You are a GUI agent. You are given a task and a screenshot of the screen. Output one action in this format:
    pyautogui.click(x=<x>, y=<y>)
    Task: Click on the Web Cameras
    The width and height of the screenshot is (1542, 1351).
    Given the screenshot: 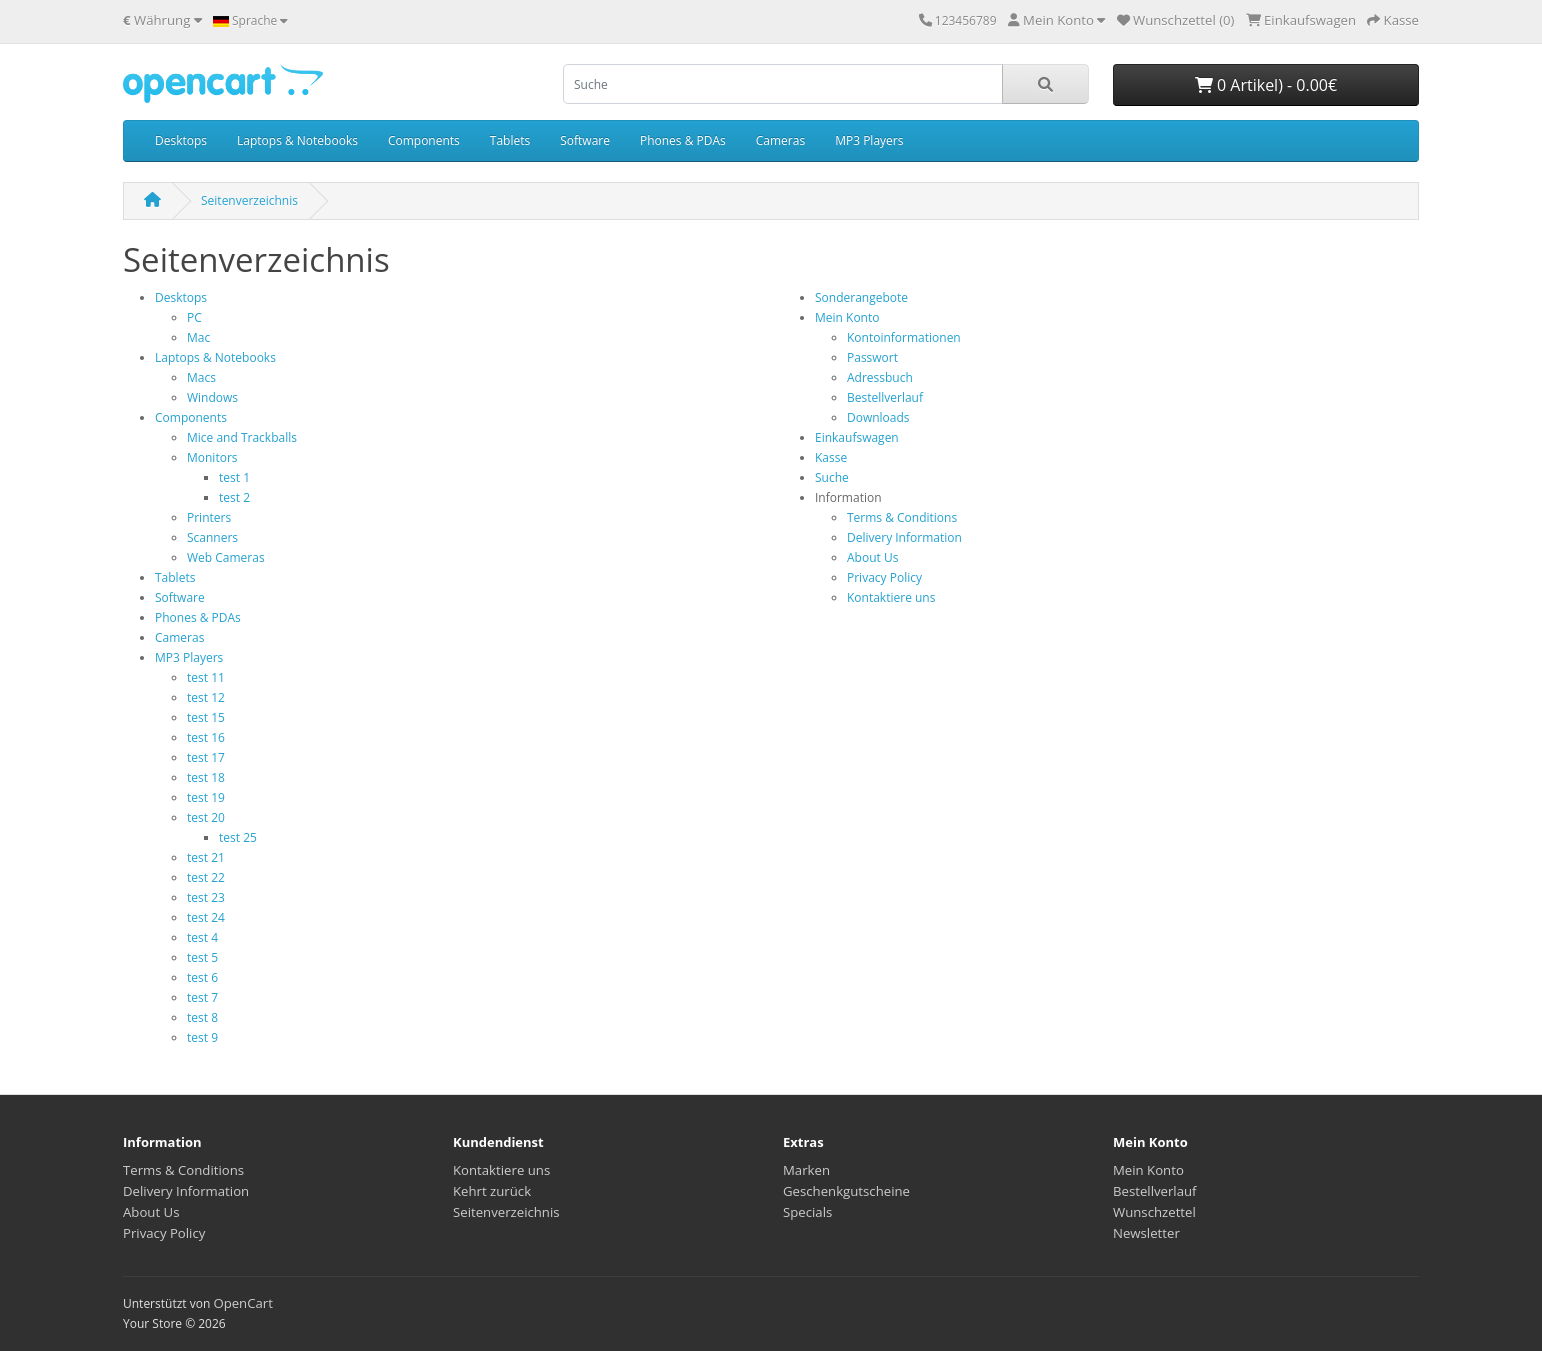 What is the action you would take?
    pyautogui.click(x=226, y=557)
    